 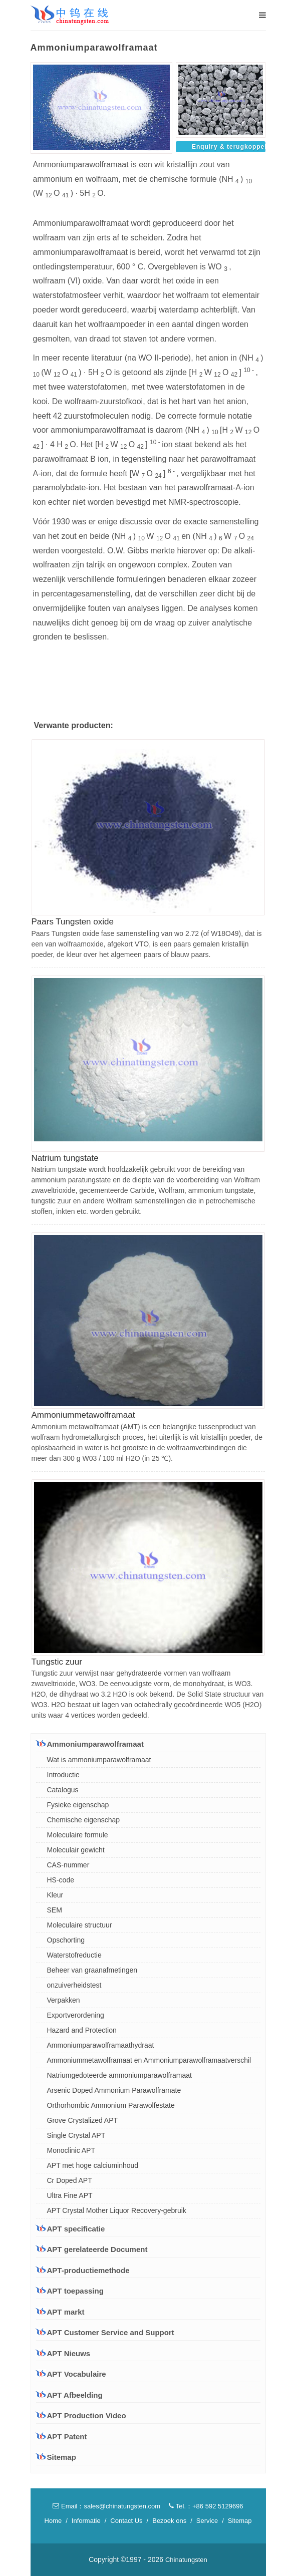 I want to click on APT Vocabulaire, so click(x=76, y=2374).